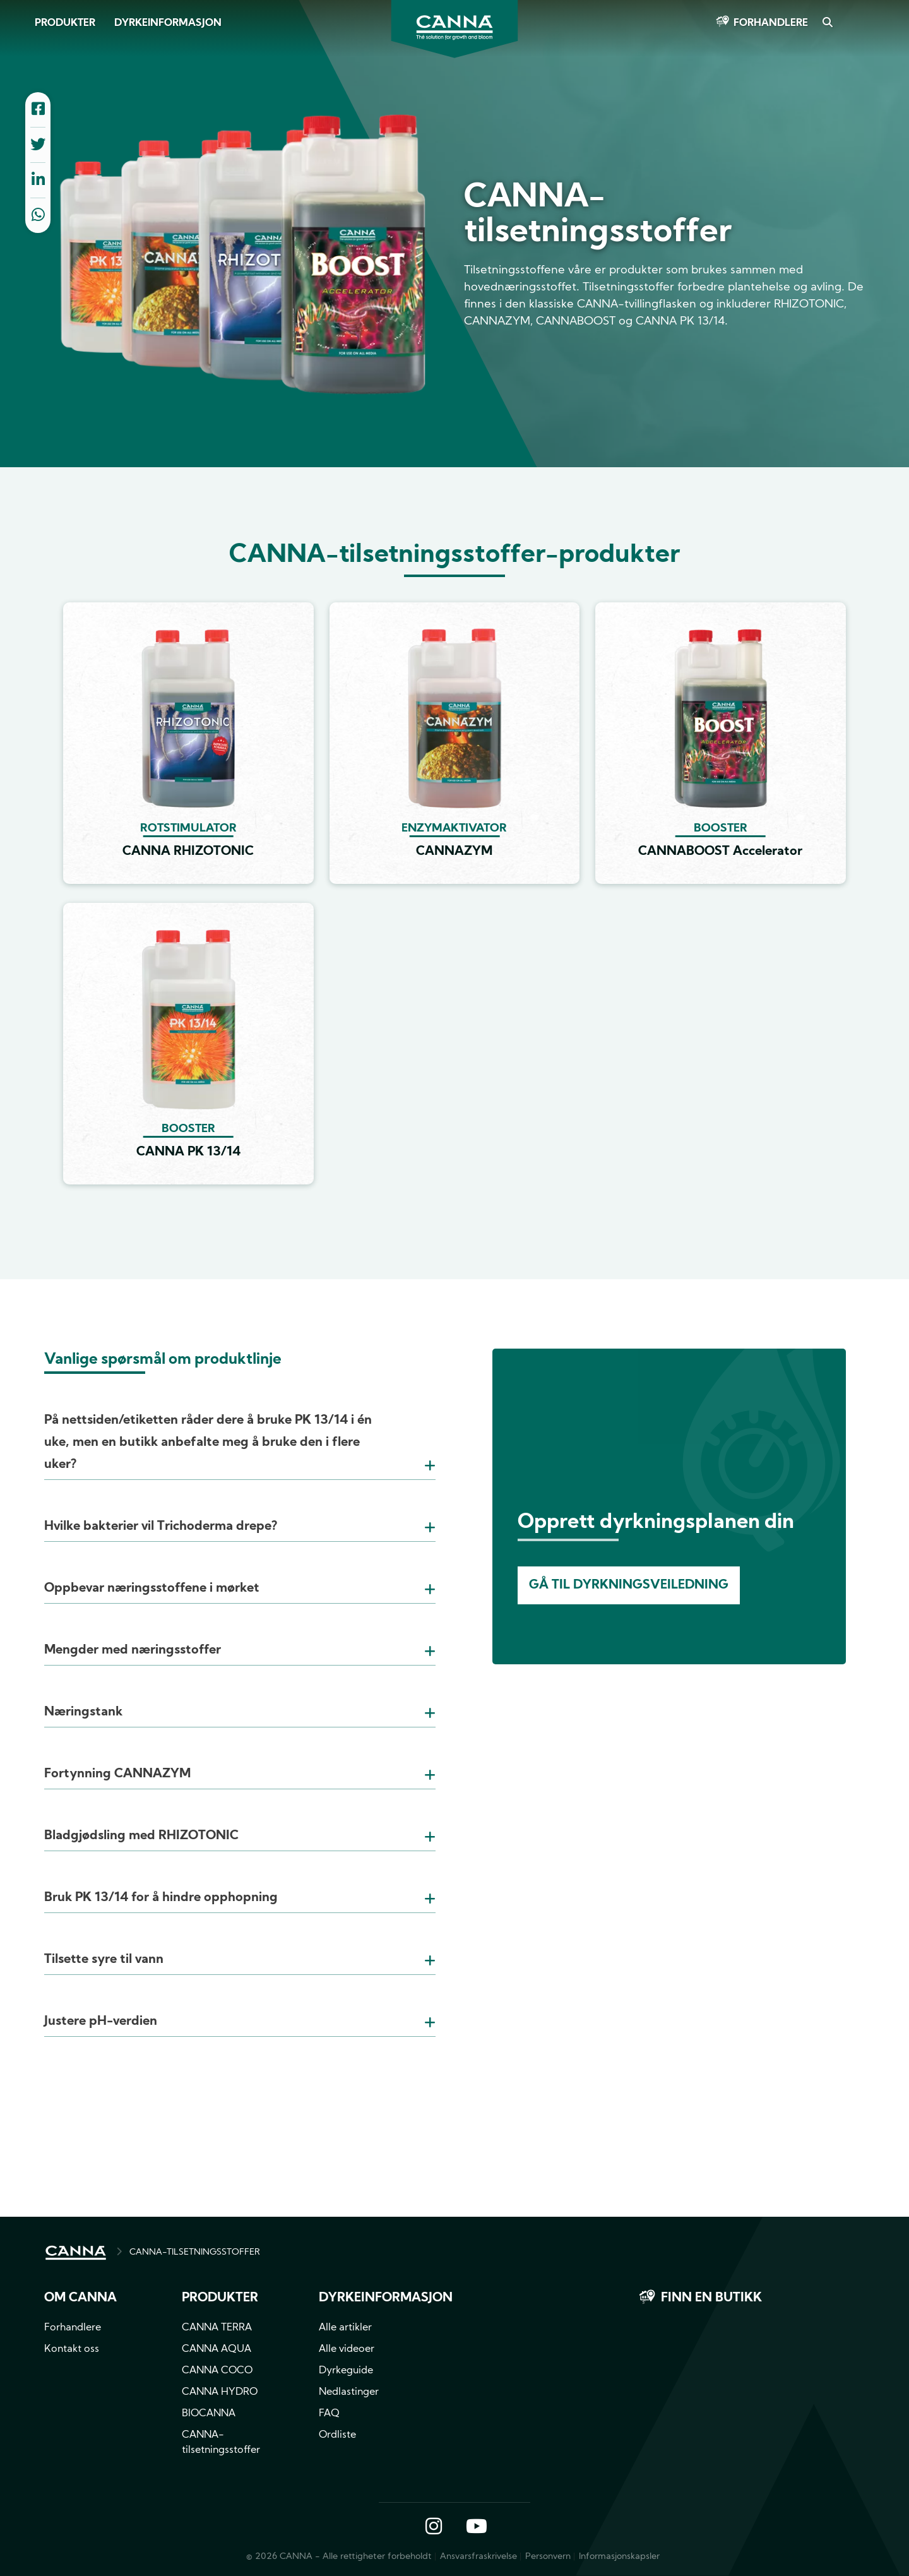  Describe the element at coordinates (548, 2556) in the screenshot. I see `Personvern` at that location.